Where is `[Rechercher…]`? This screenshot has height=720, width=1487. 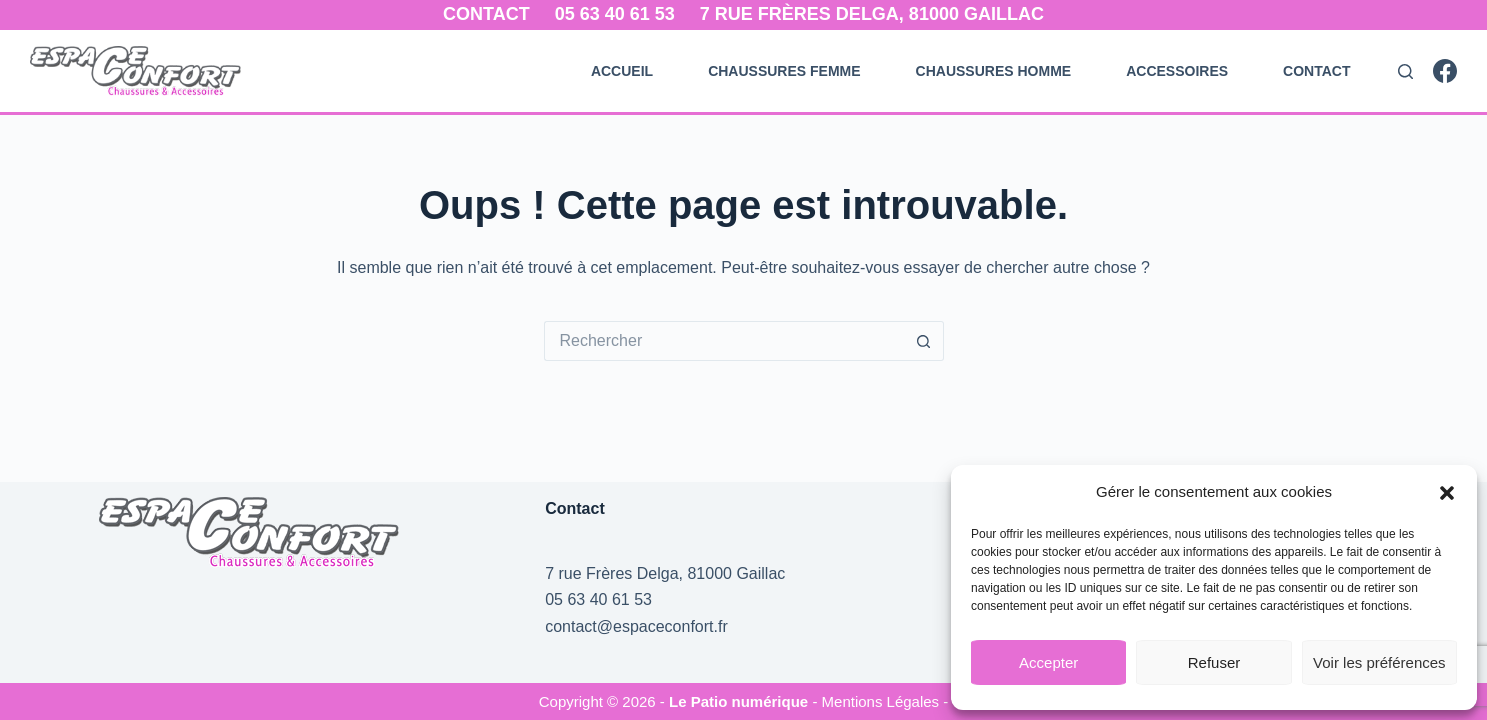
[Rechercher…] is located at coordinates (724, 341).